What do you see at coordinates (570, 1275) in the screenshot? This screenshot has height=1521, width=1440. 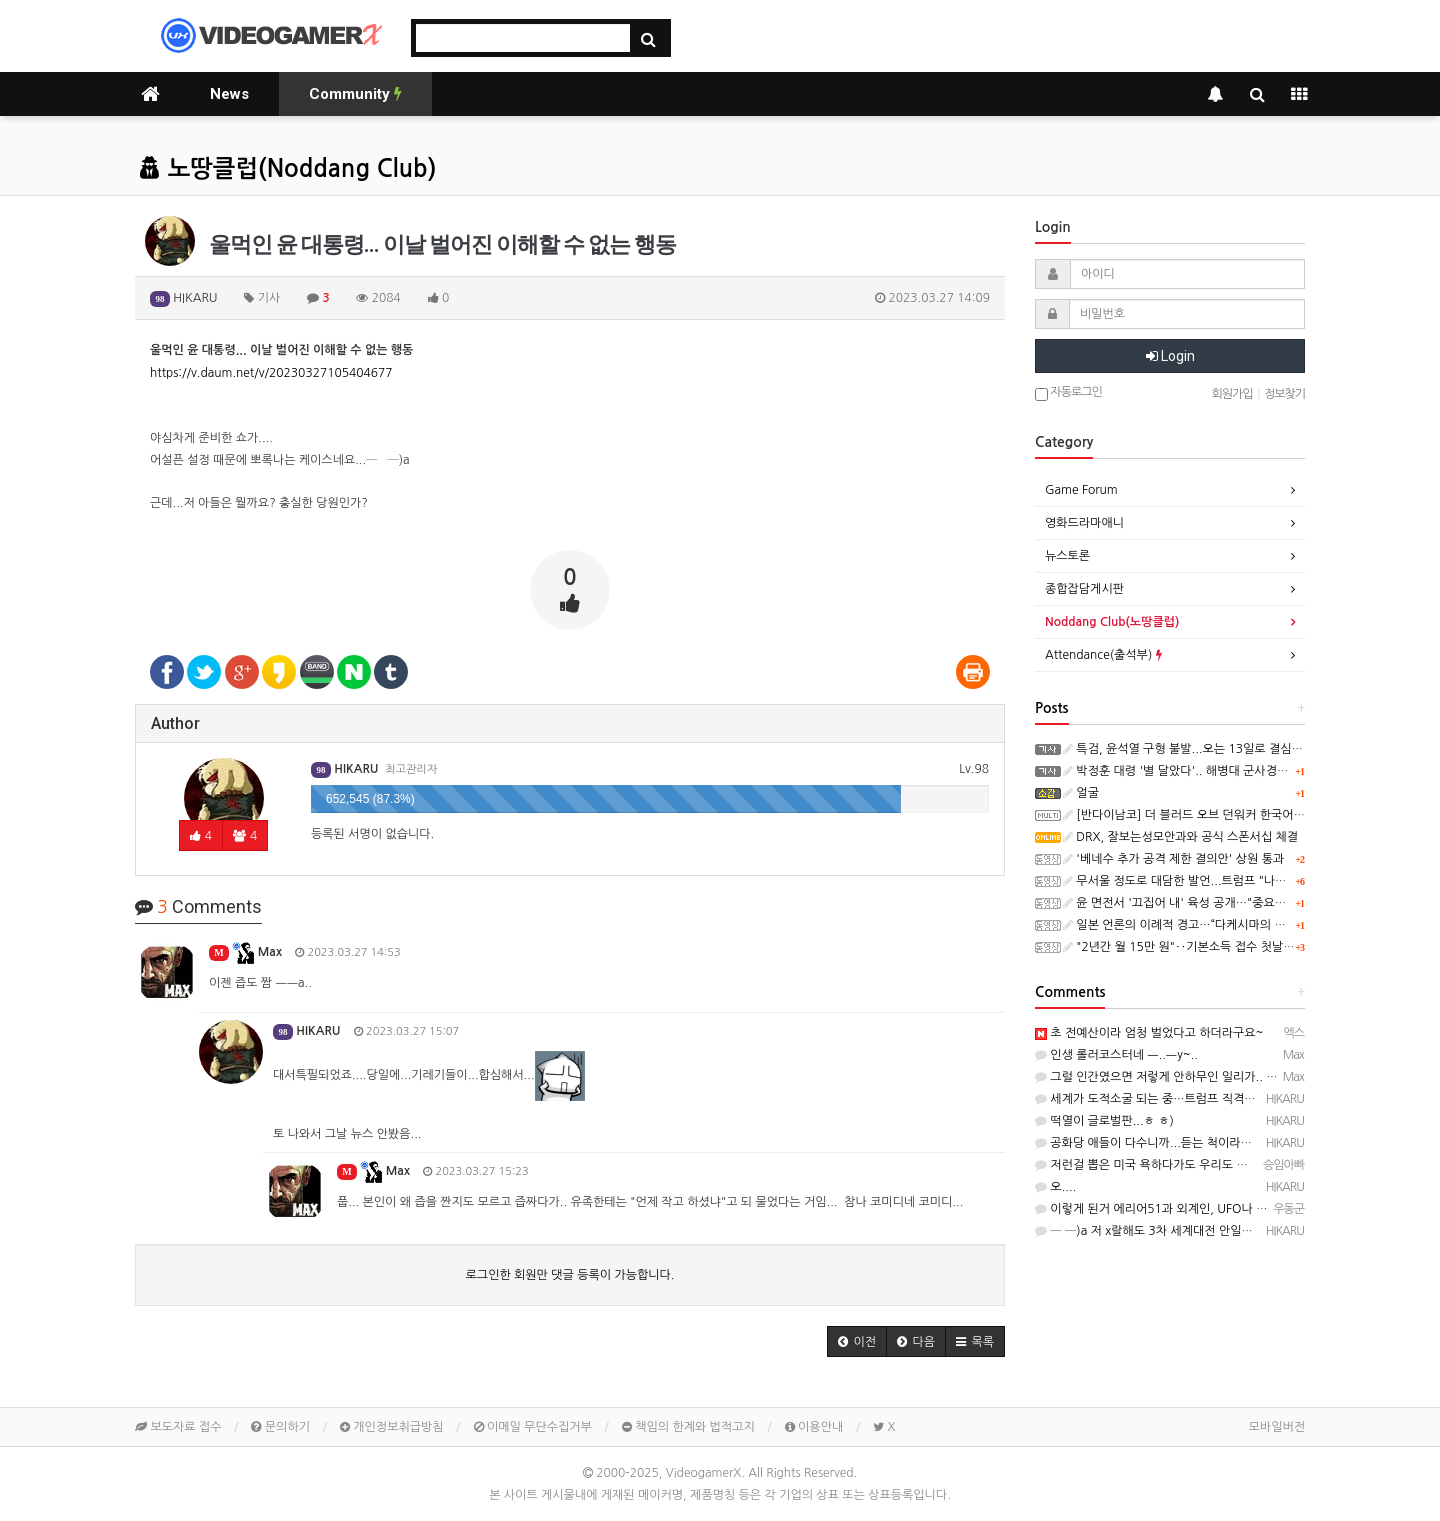 I see `로그인한 회원만 댓글 등록이 가능합니다.` at bounding box center [570, 1275].